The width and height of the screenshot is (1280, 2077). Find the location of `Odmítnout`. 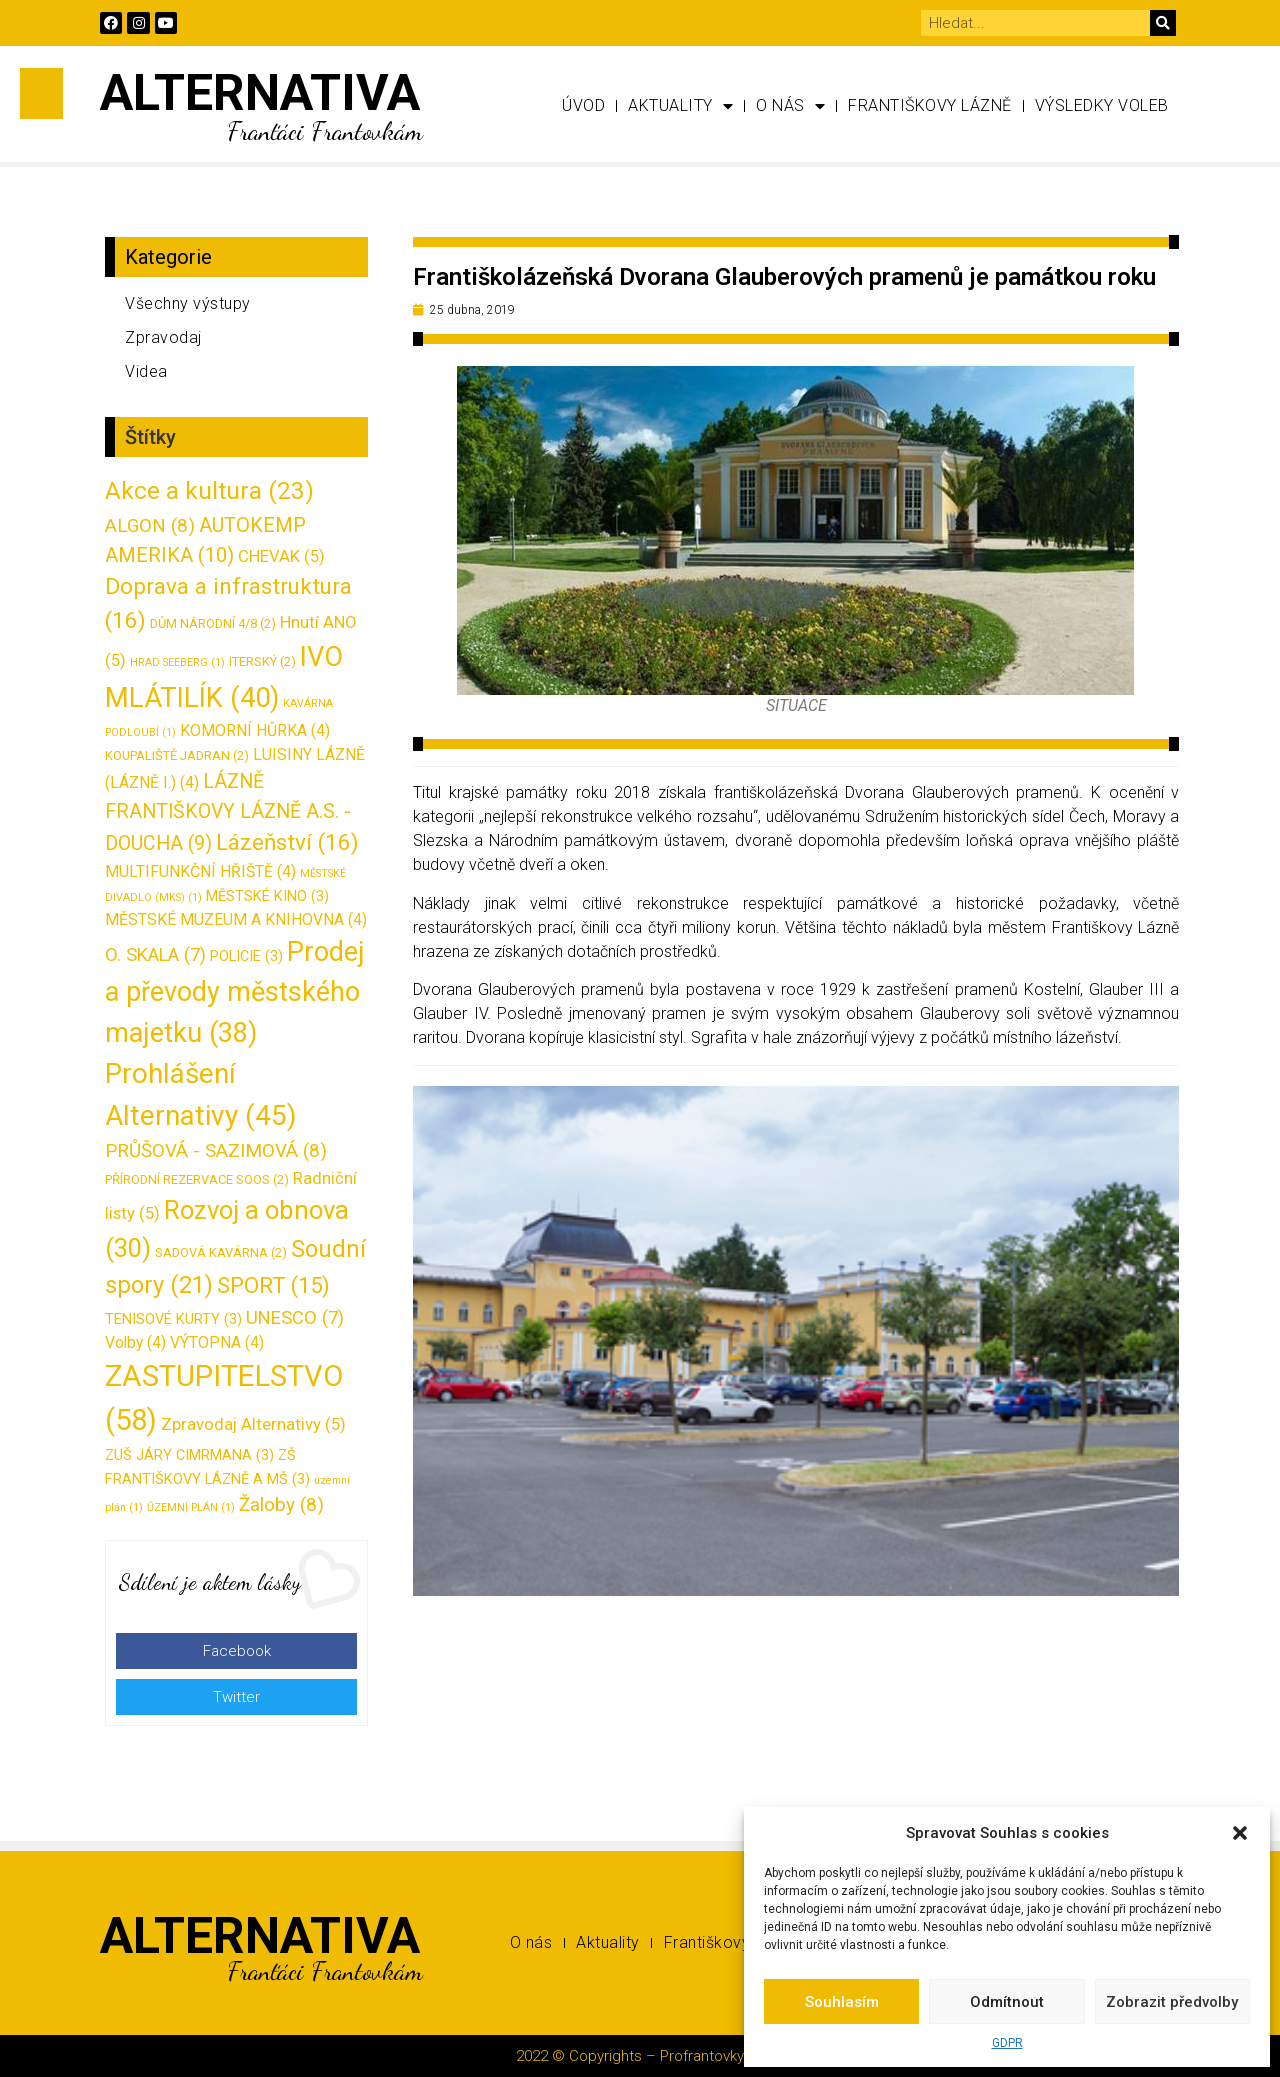

Odmítnout is located at coordinates (1007, 2002).